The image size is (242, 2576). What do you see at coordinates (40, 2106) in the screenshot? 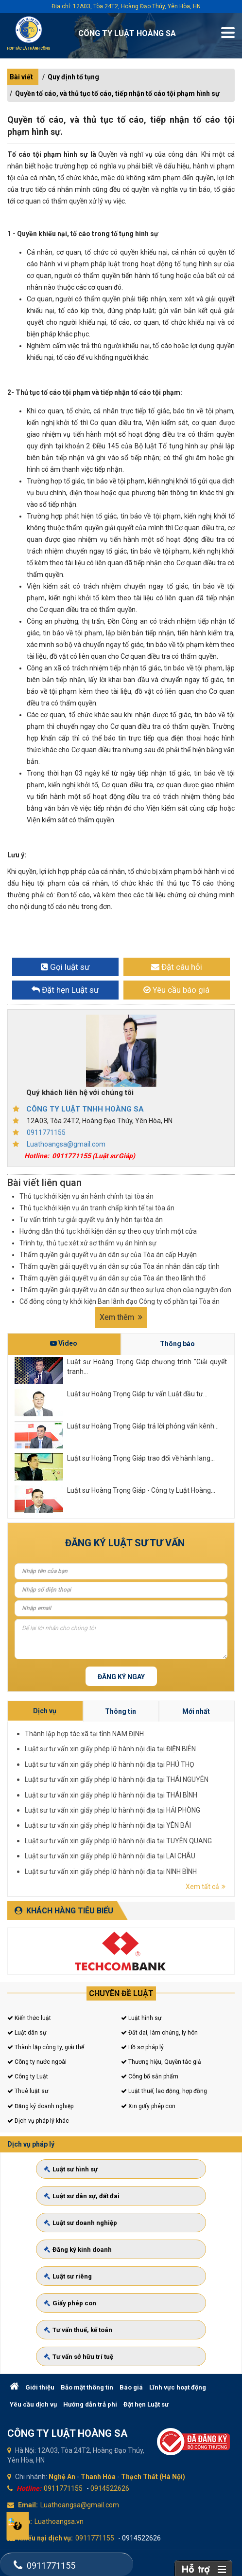
I see `Đăng ký doanh nghiệp` at bounding box center [40, 2106].